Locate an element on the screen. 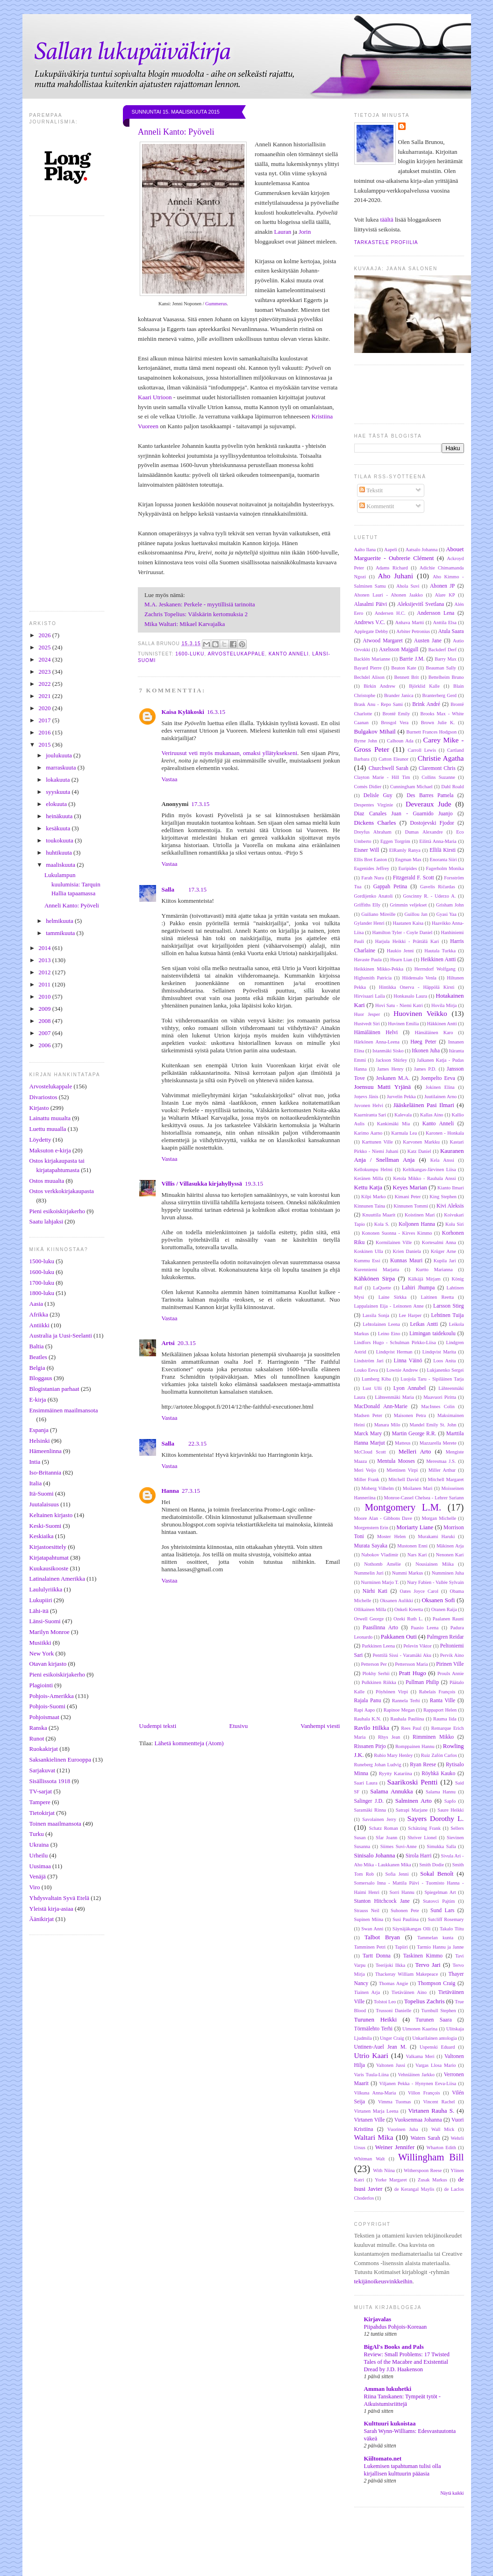 The height and width of the screenshot is (2576, 493). Keltainen kirjasto is located at coordinates (51, 1514).